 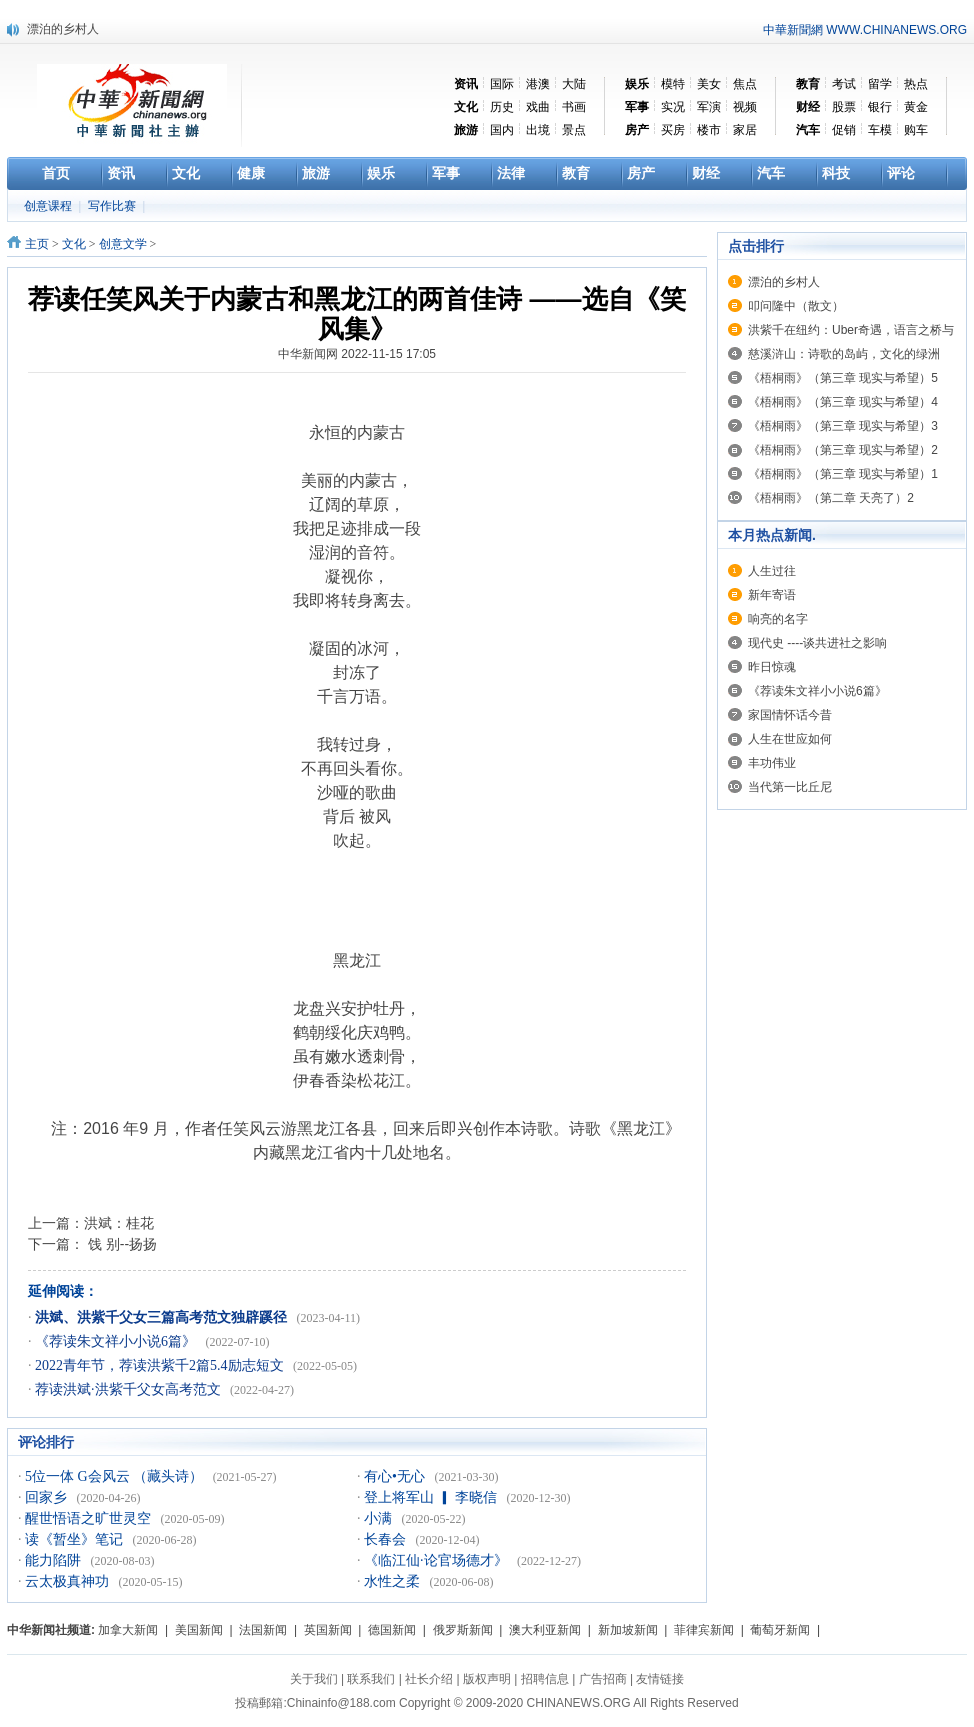 What do you see at coordinates (574, 130) in the screenshot?
I see `景点` at bounding box center [574, 130].